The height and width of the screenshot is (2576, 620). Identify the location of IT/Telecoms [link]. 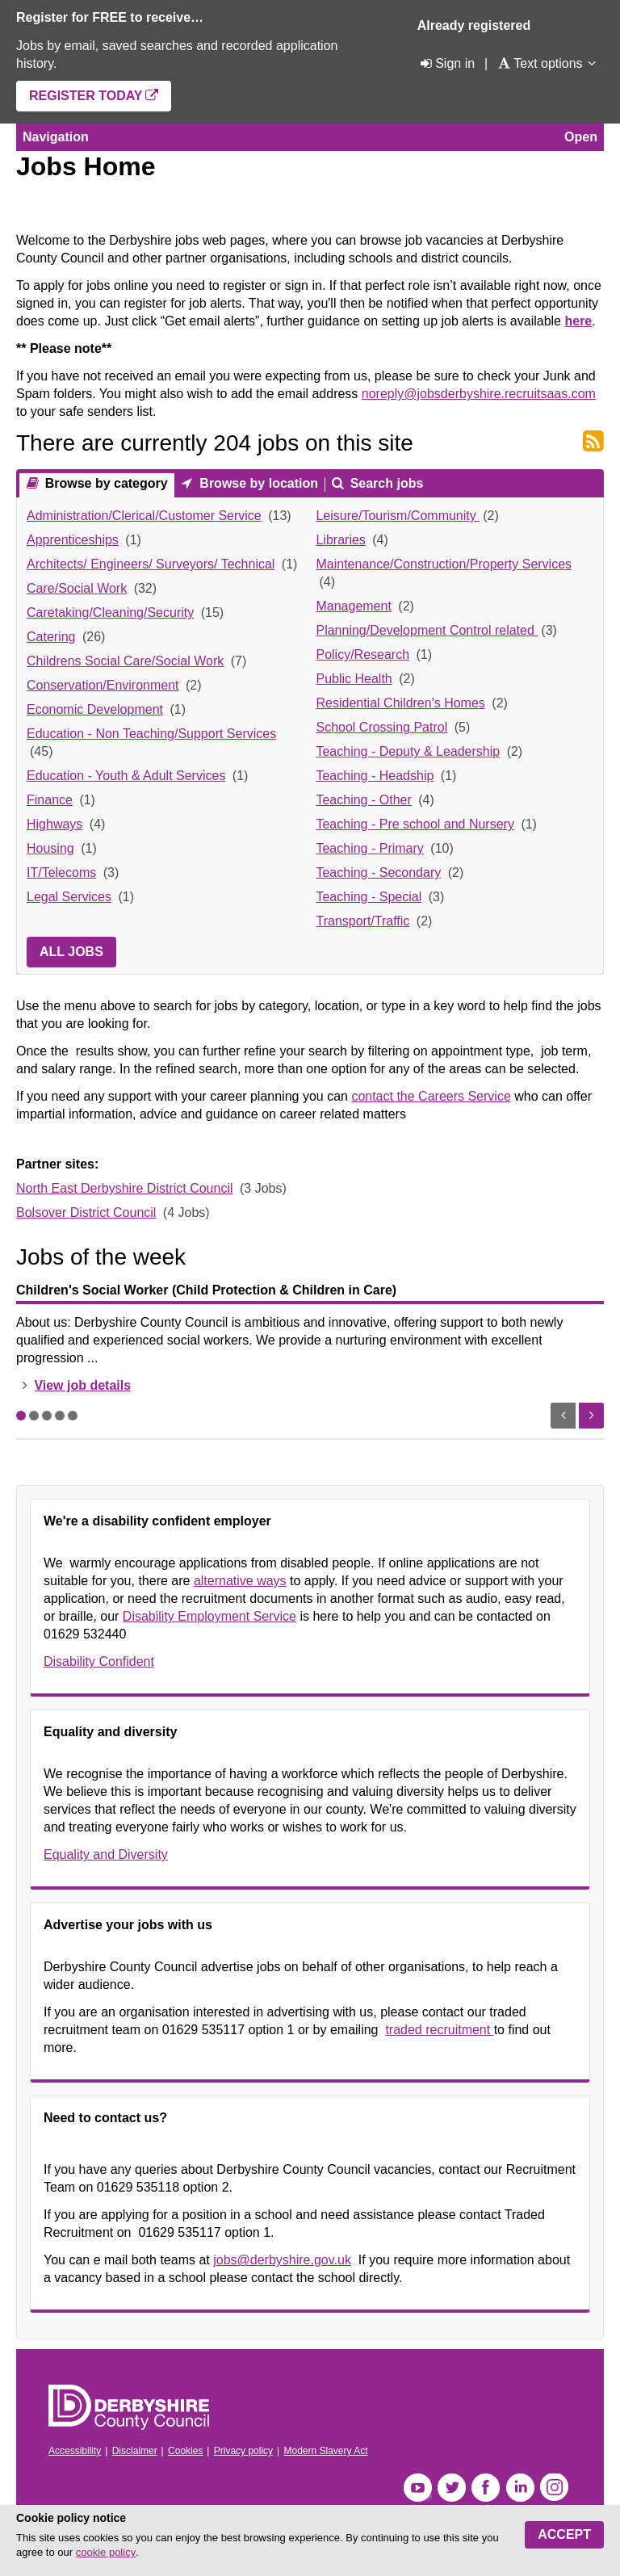
(61, 872).